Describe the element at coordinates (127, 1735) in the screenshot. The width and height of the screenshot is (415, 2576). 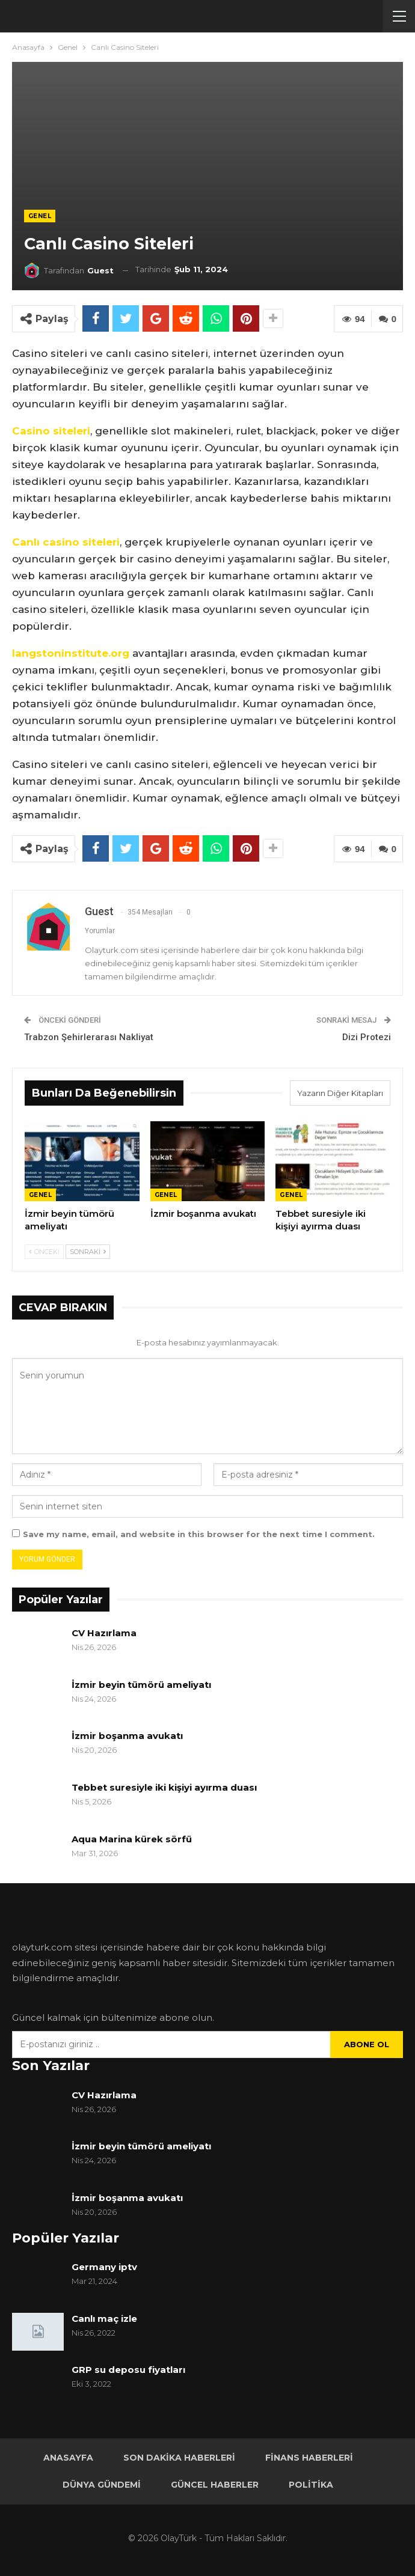
I see `İzmir boşanma avukatı` at that location.